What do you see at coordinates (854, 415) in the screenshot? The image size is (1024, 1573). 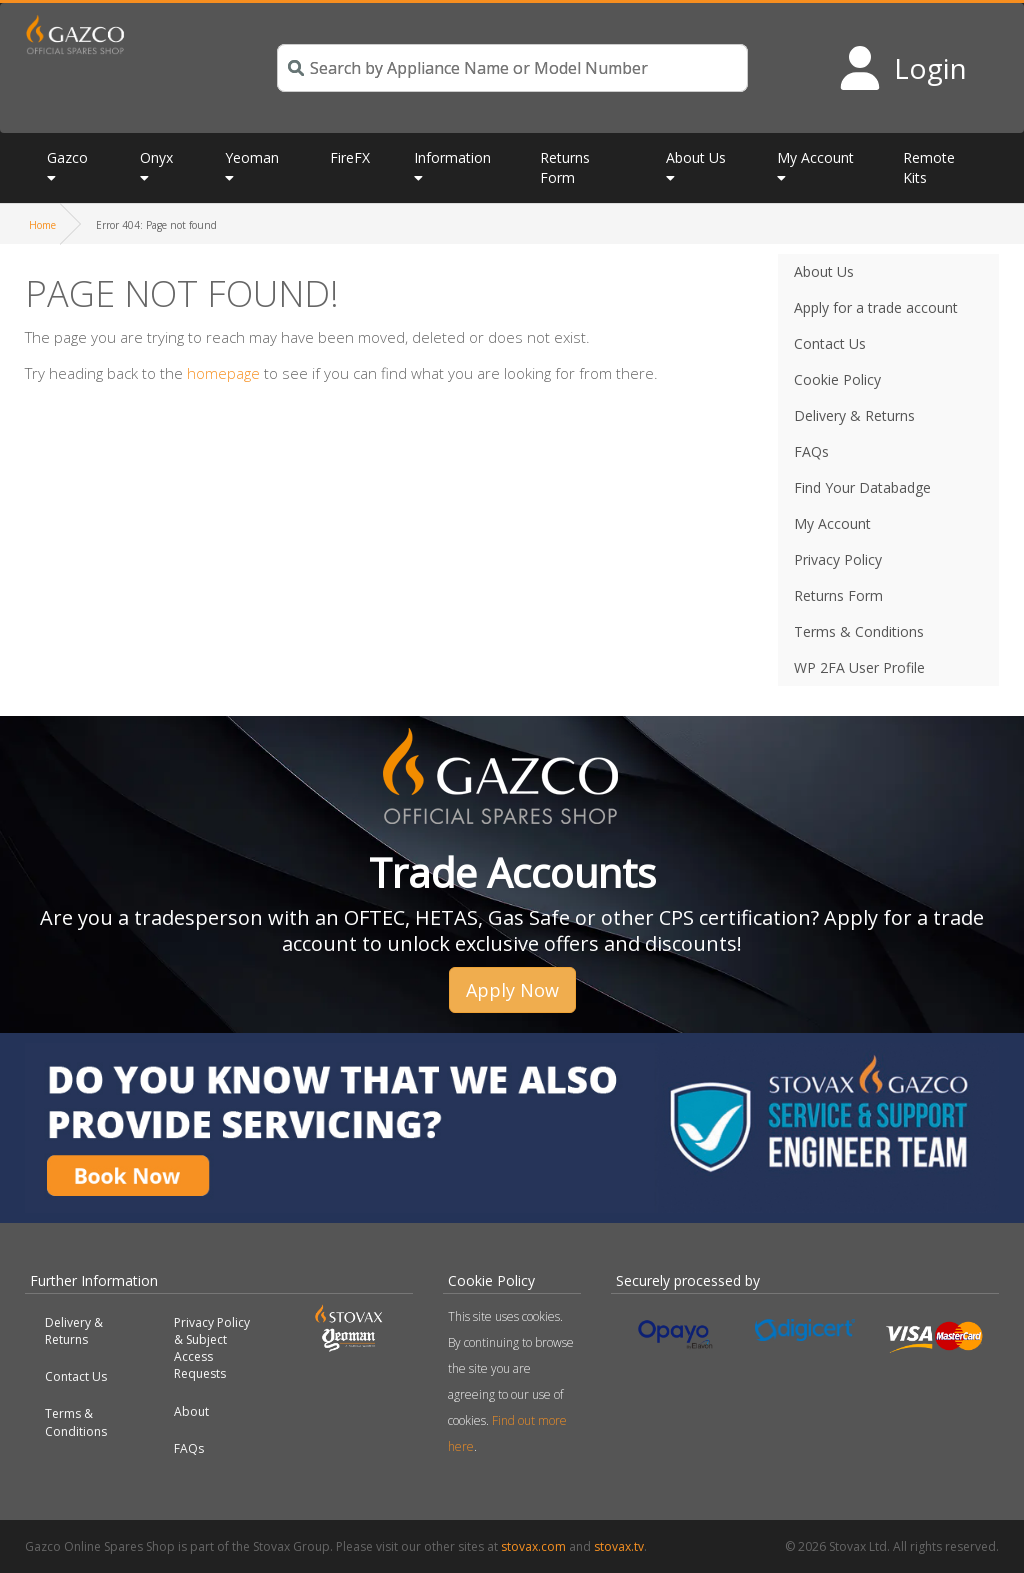 I see `Delivery & Returns` at bounding box center [854, 415].